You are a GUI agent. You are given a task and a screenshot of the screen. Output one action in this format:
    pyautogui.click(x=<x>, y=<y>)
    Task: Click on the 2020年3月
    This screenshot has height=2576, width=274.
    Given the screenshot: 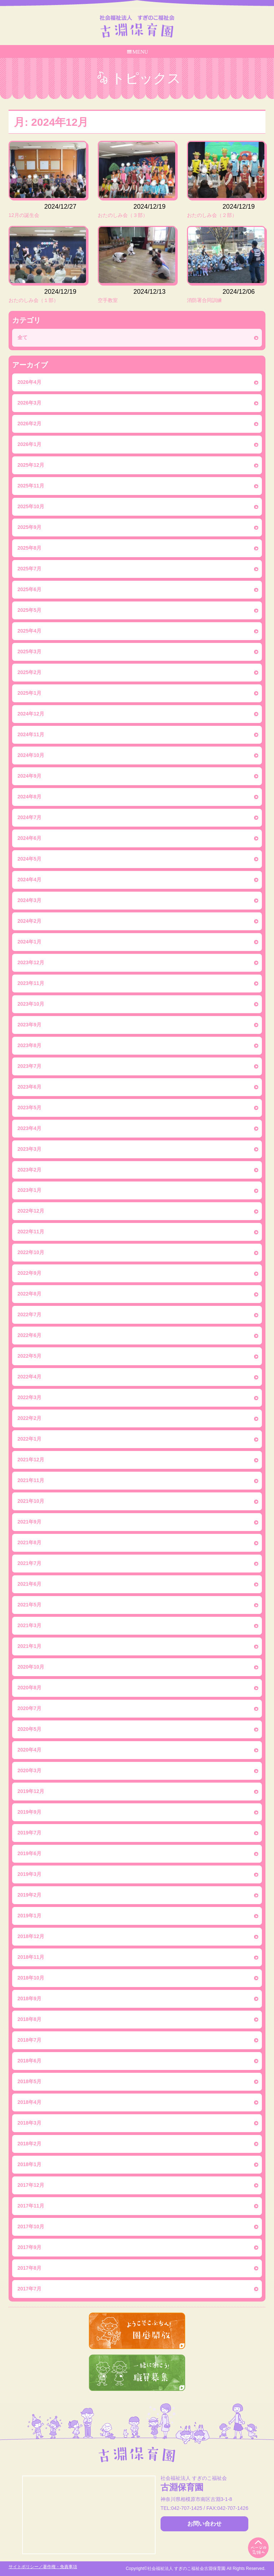 What is the action you would take?
    pyautogui.click(x=29, y=1770)
    